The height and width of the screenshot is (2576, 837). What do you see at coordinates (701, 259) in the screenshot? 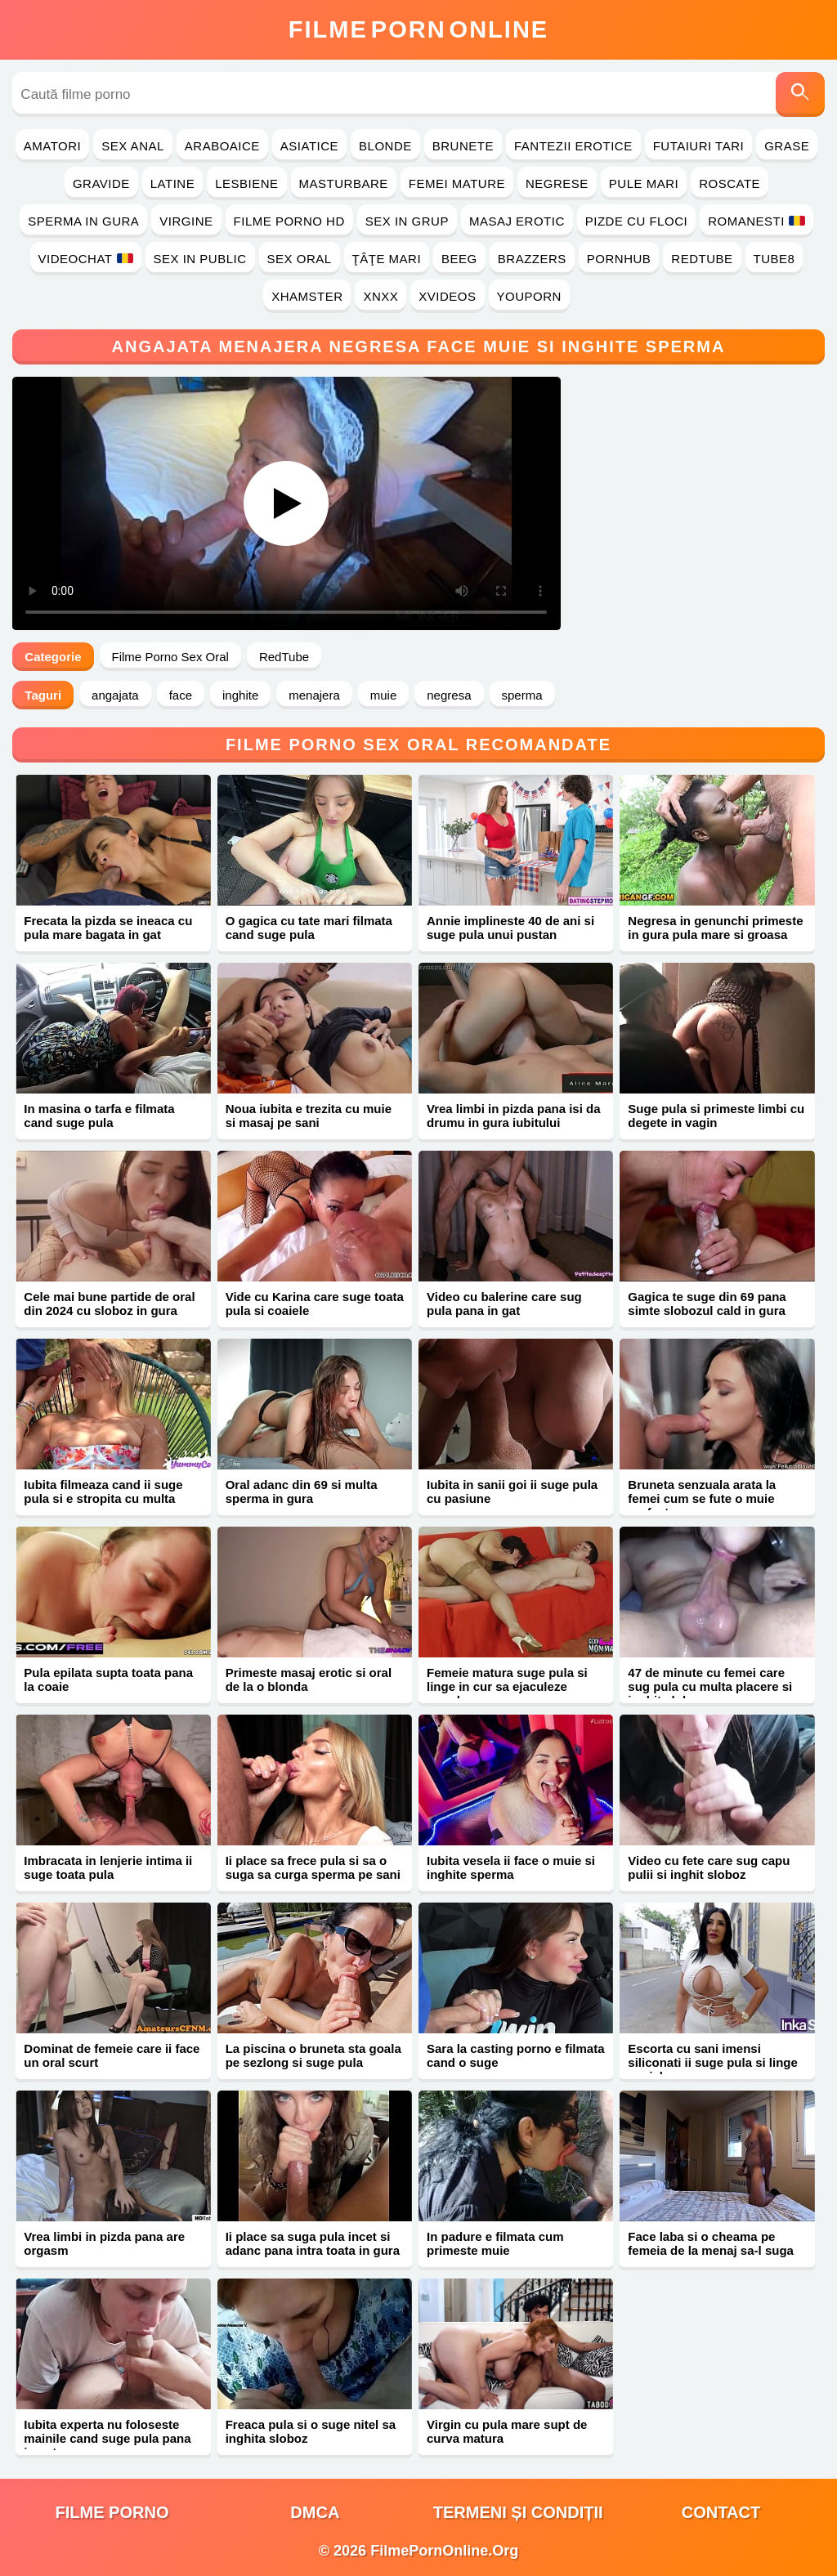
I see `RedTube` at bounding box center [701, 259].